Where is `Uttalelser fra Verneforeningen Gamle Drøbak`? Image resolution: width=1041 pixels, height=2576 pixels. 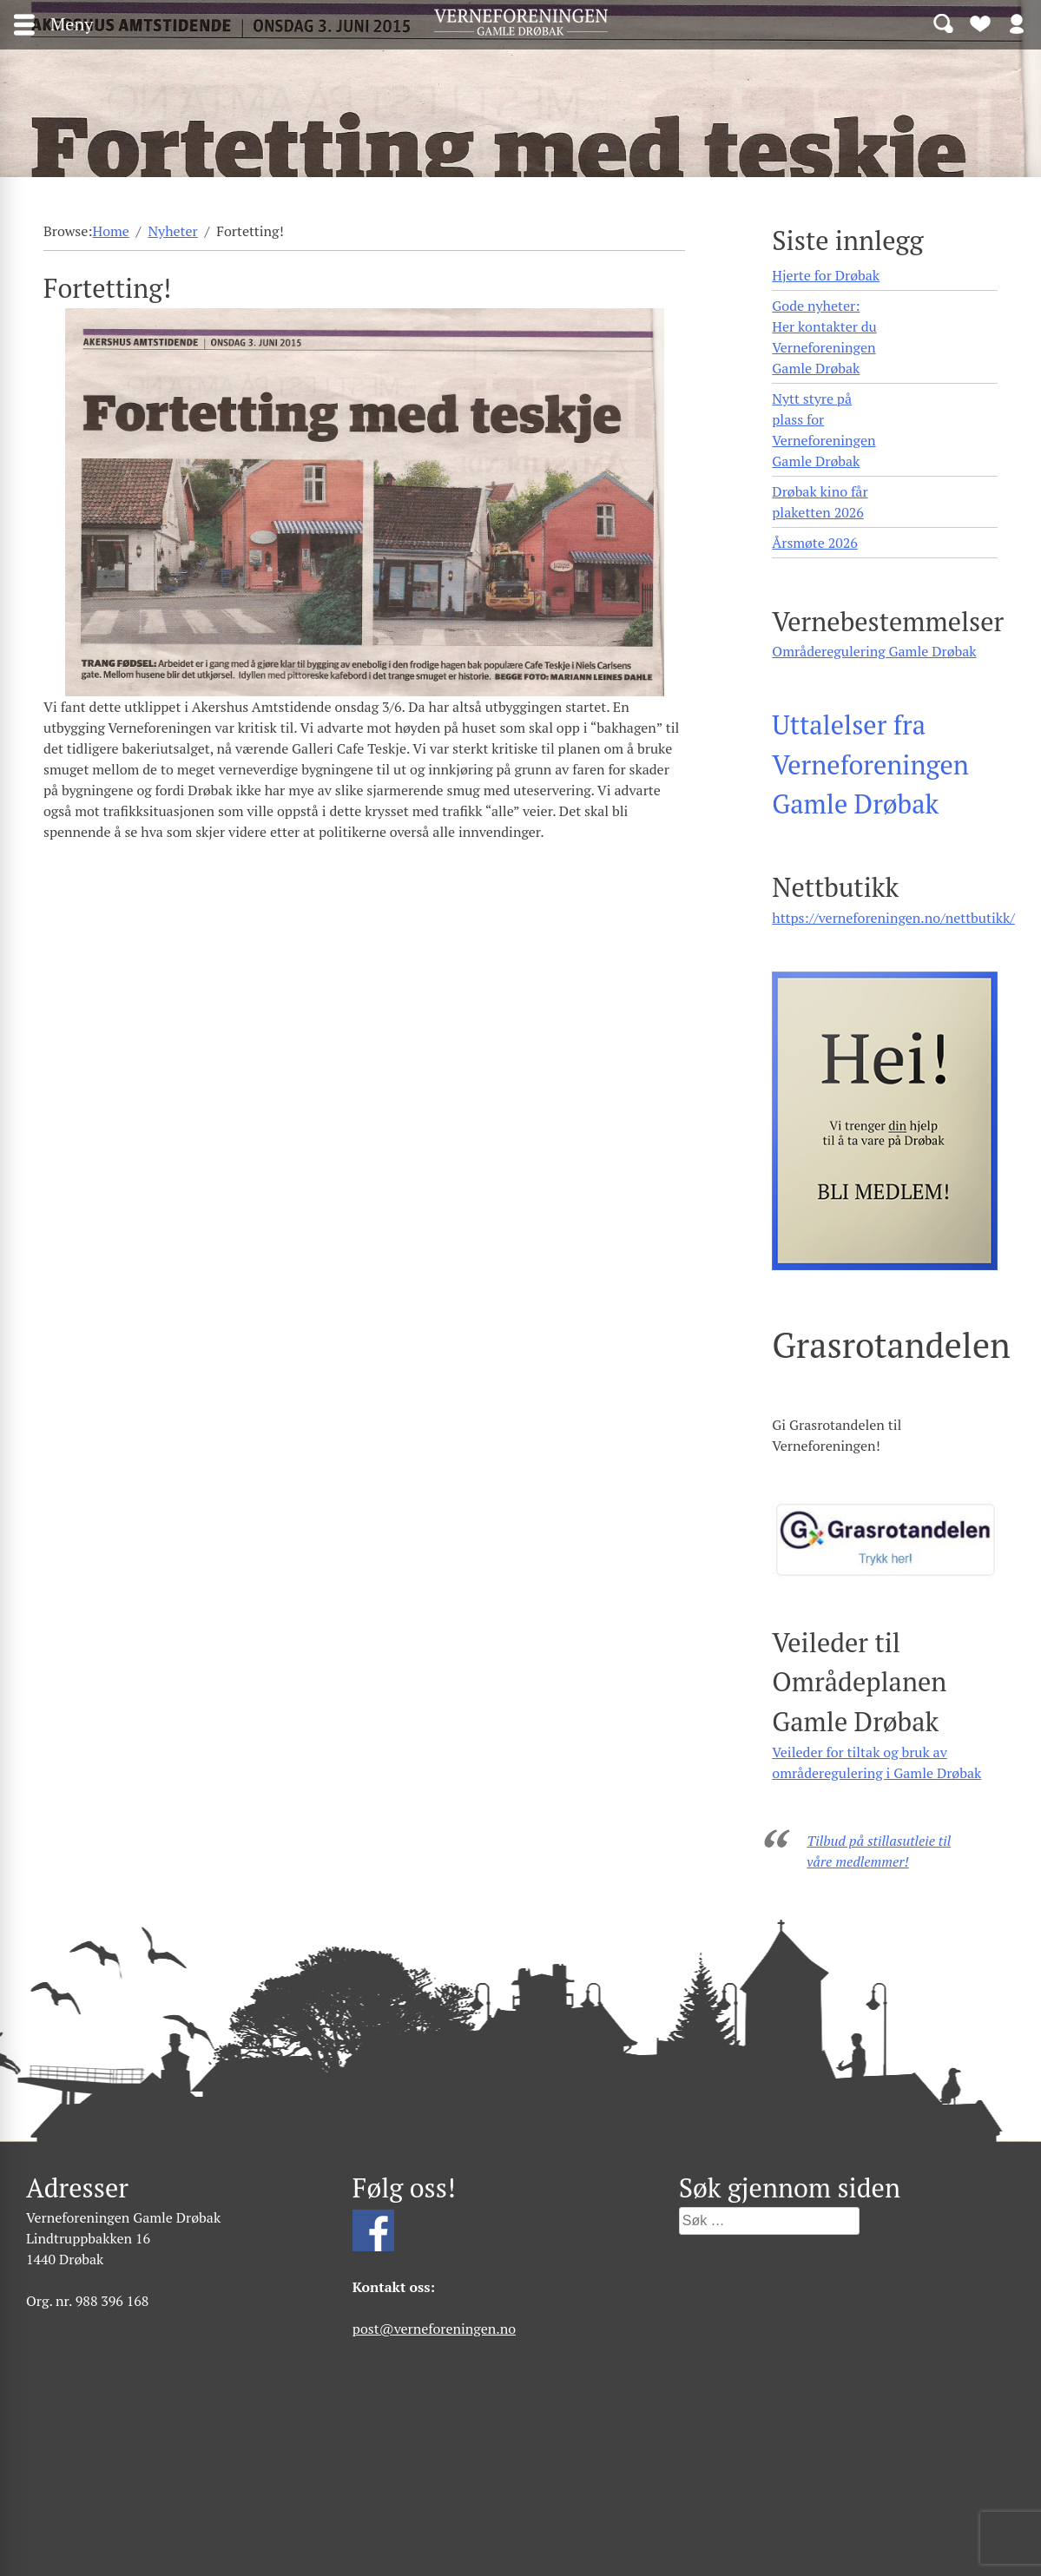 Uttalelser fra Verneforeningen Gamle Drøbak is located at coordinates (870, 764).